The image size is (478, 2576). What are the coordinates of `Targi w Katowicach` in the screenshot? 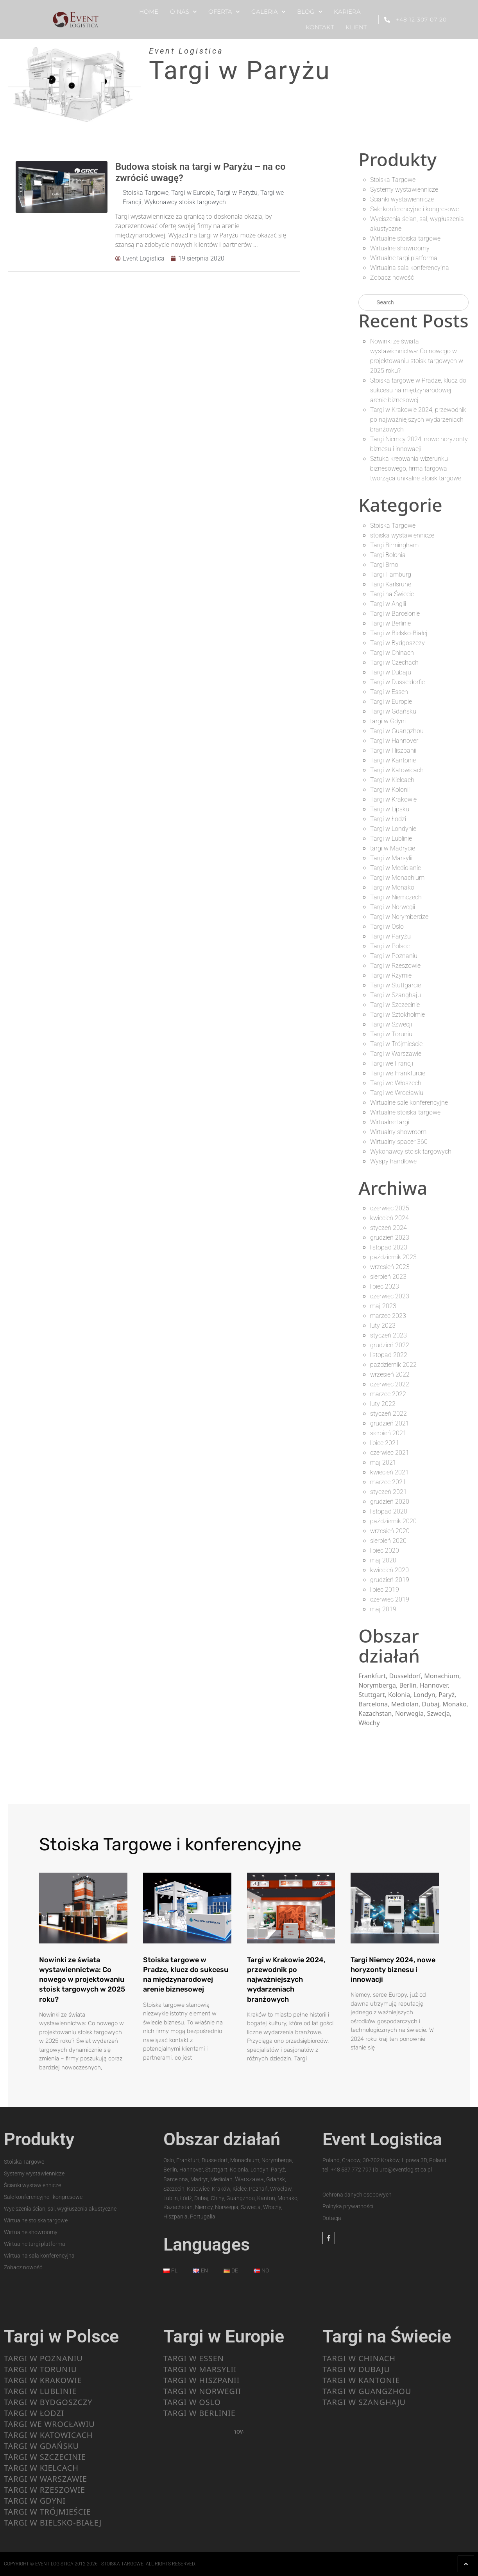 It's located at (397, 770).